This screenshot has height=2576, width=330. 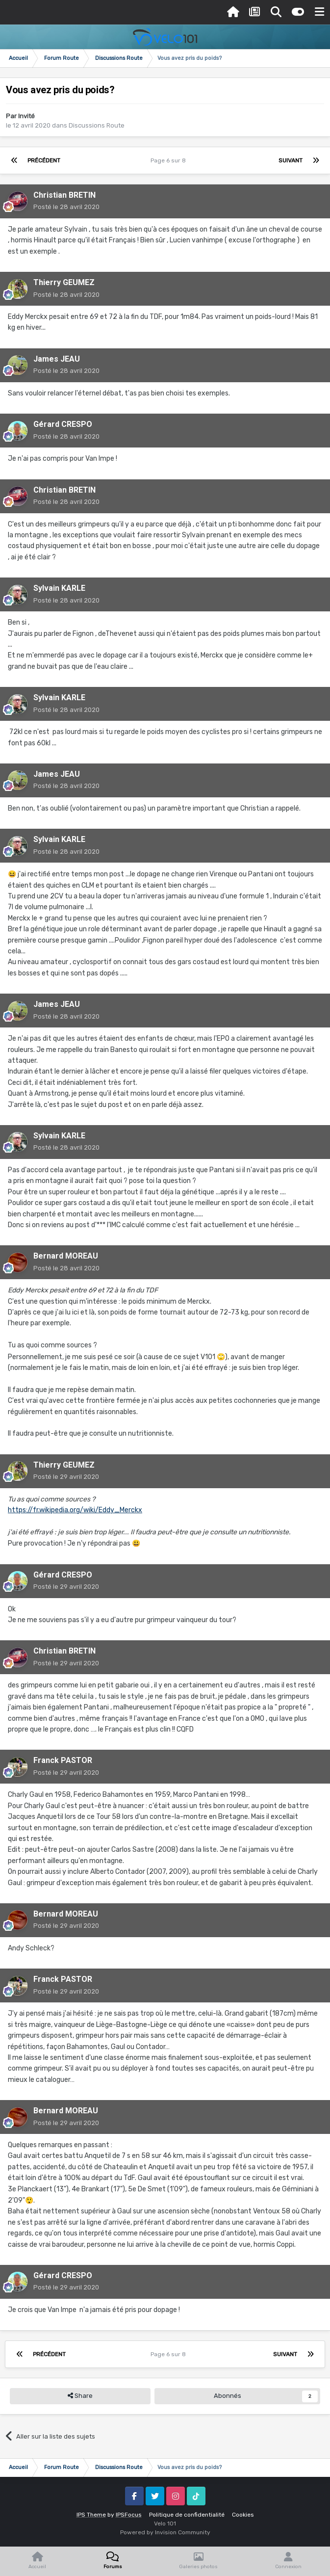 I want to click on IPSFocus, so click(x=129, y=2514).